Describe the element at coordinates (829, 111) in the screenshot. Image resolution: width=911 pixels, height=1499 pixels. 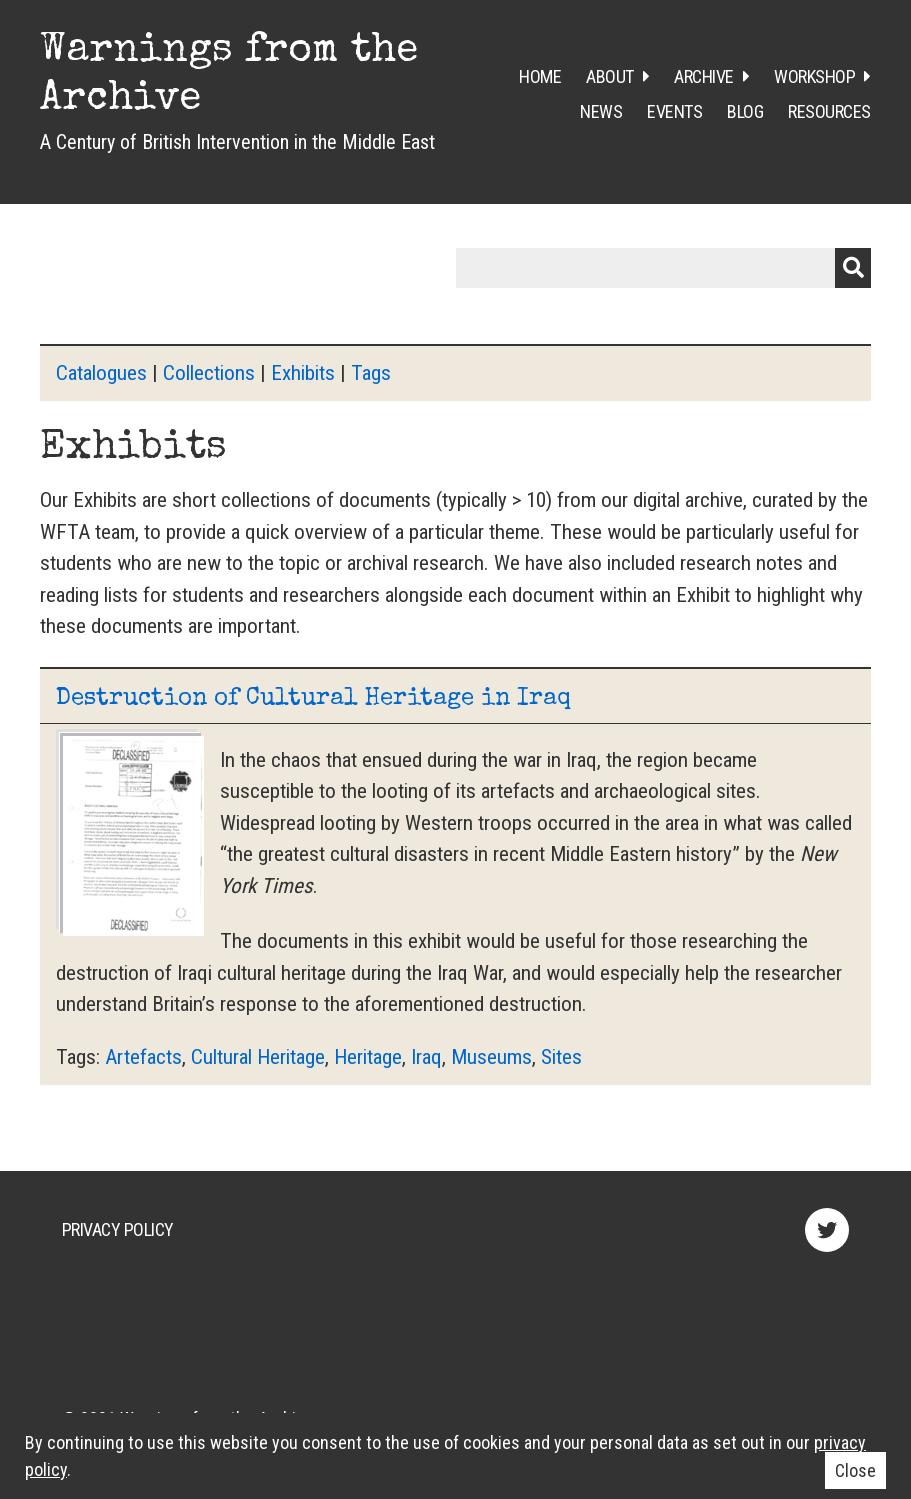
I see `Resources` at that location.